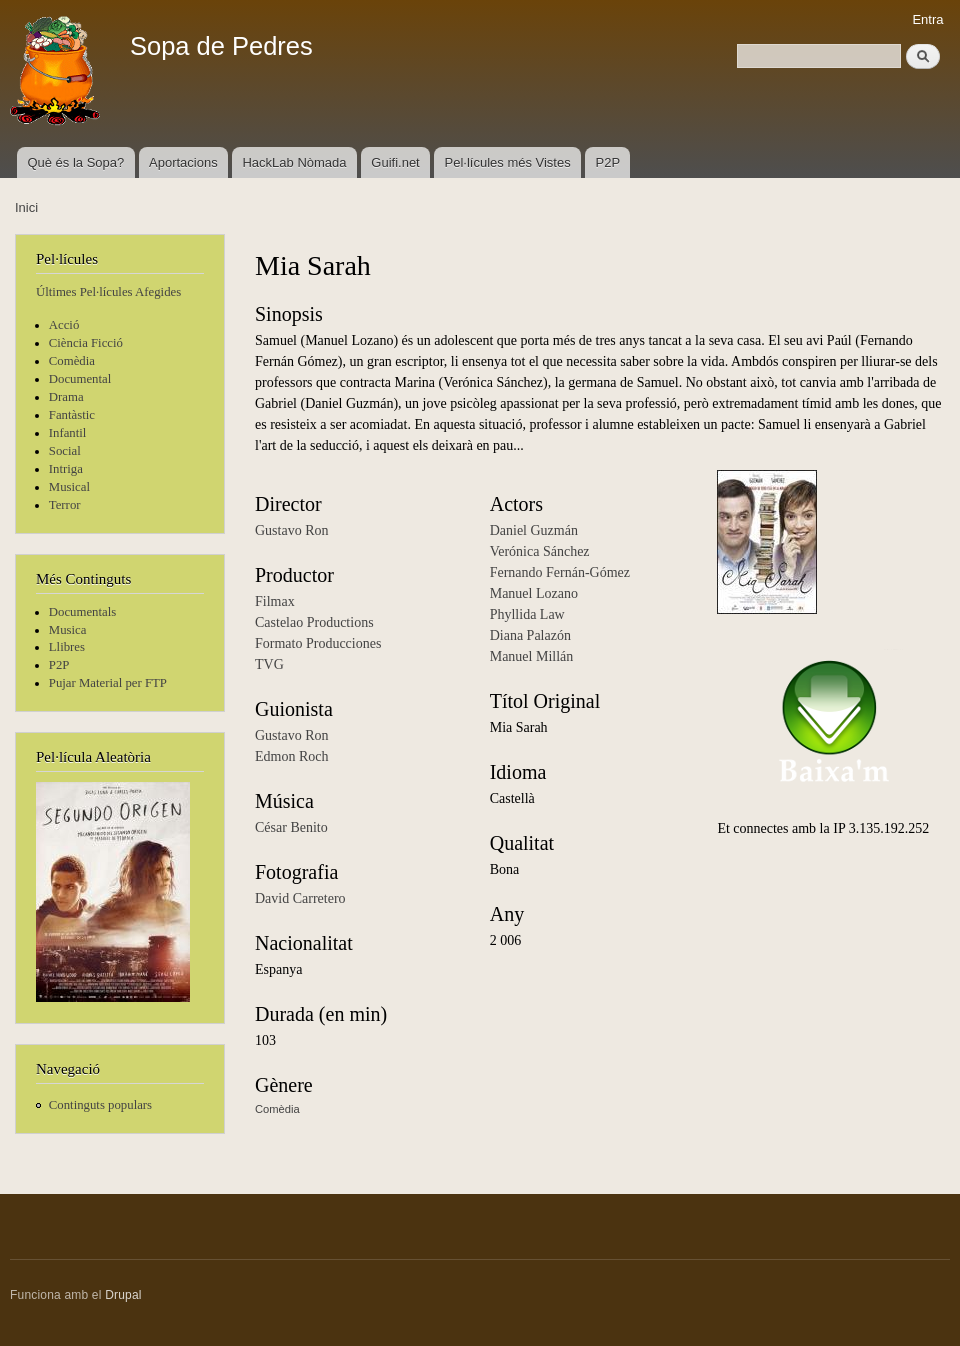 This screenshot has height=1346, width=960. What do you see at coordinates (26, 207) in the screenshot?
I see `Inici` at bounding box center [26, 207].